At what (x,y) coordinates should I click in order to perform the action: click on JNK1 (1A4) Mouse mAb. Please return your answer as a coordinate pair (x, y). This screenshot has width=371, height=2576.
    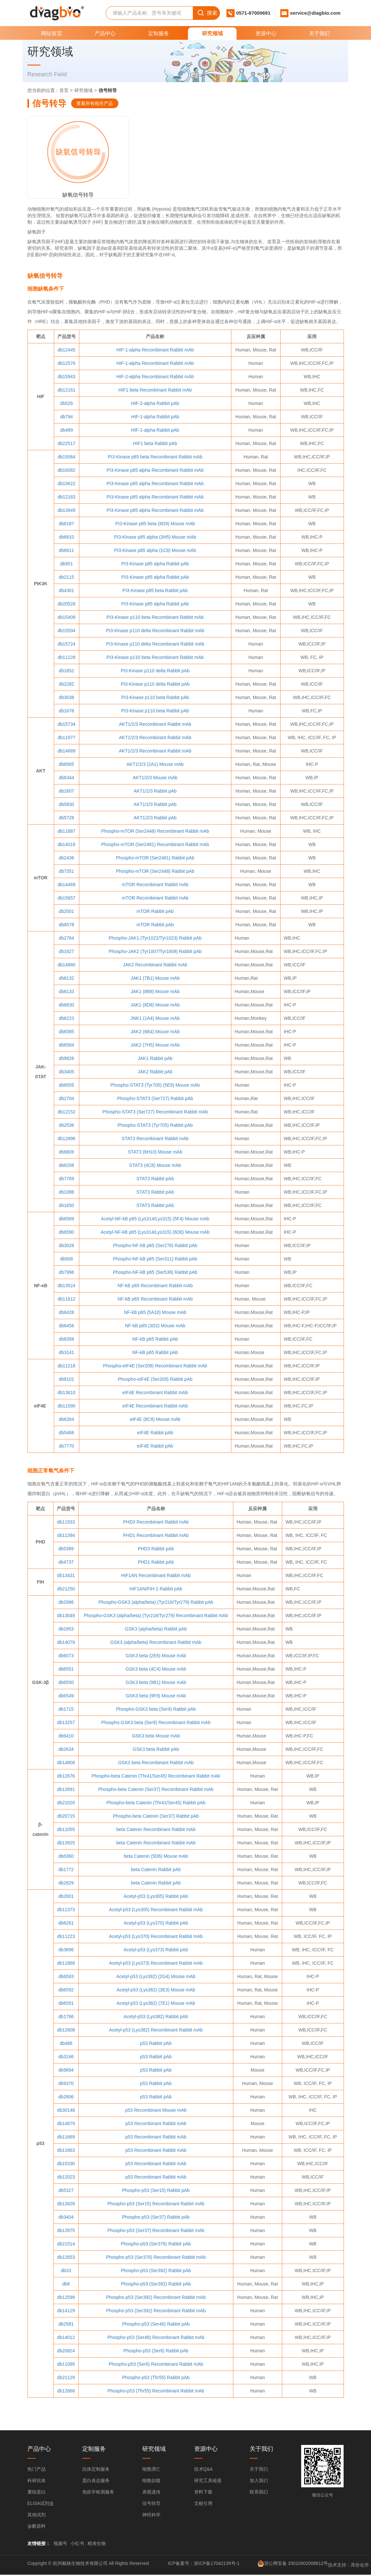
    Looking at the image, I should click on (155, 1019).